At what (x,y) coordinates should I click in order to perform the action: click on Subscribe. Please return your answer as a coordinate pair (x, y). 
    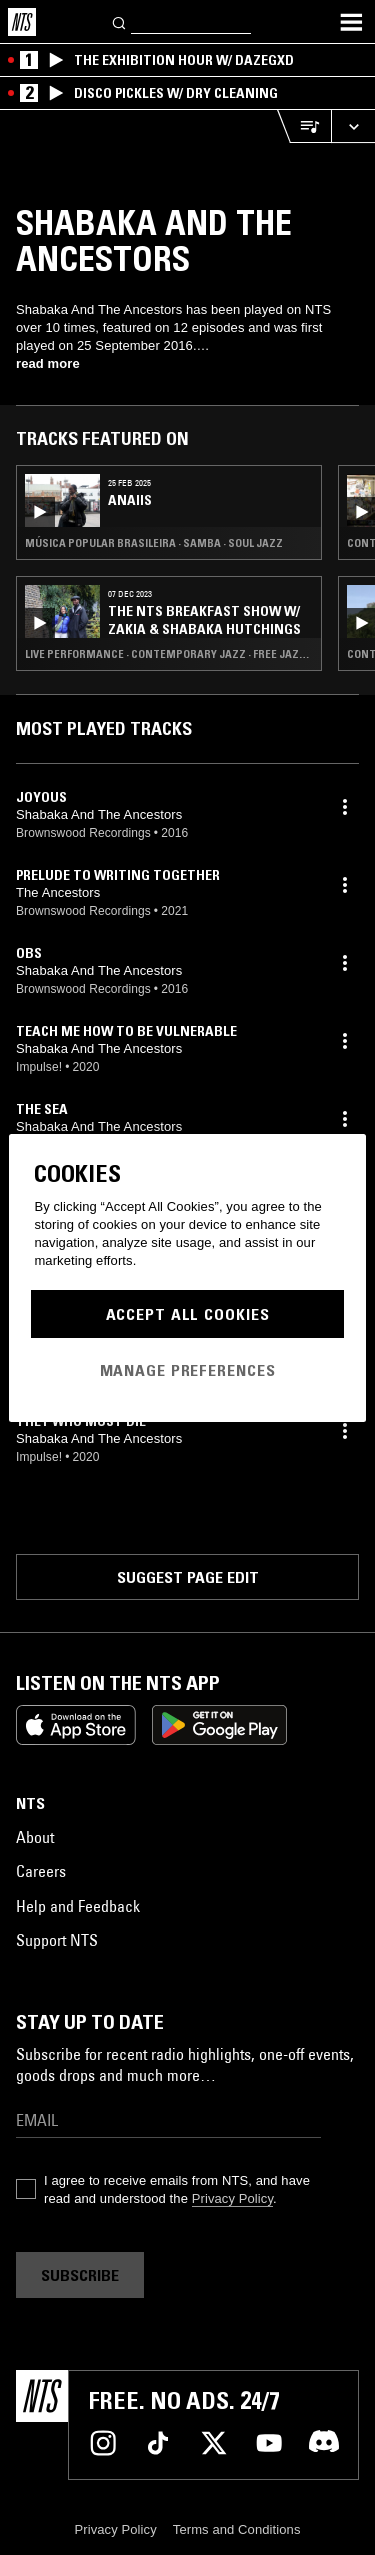
    Looking at the image, I should click on (80, 2275).